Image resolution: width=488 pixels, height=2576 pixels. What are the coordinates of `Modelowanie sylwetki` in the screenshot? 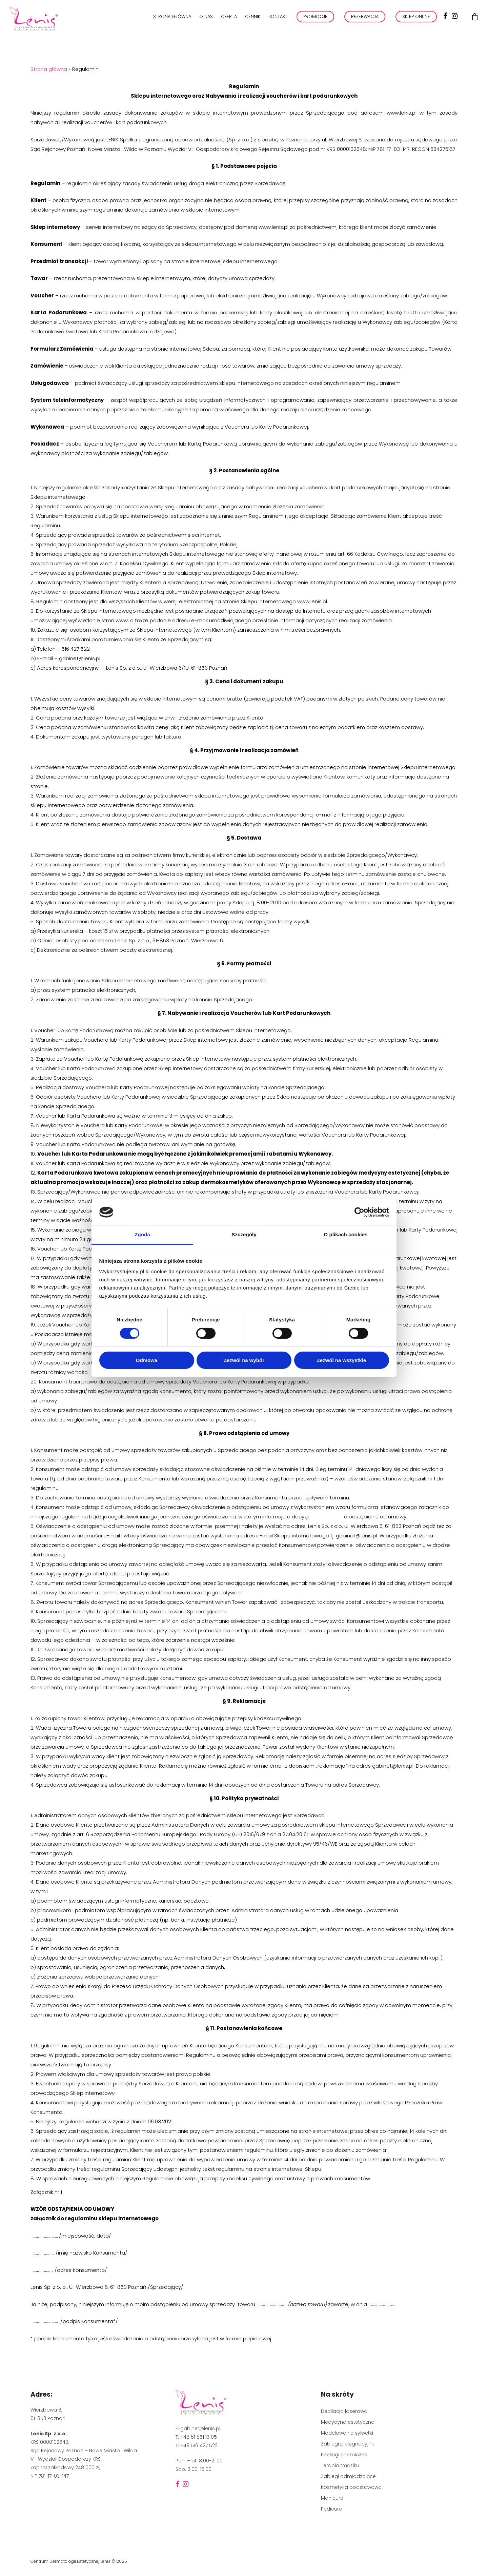 It's located at (347, 2433).